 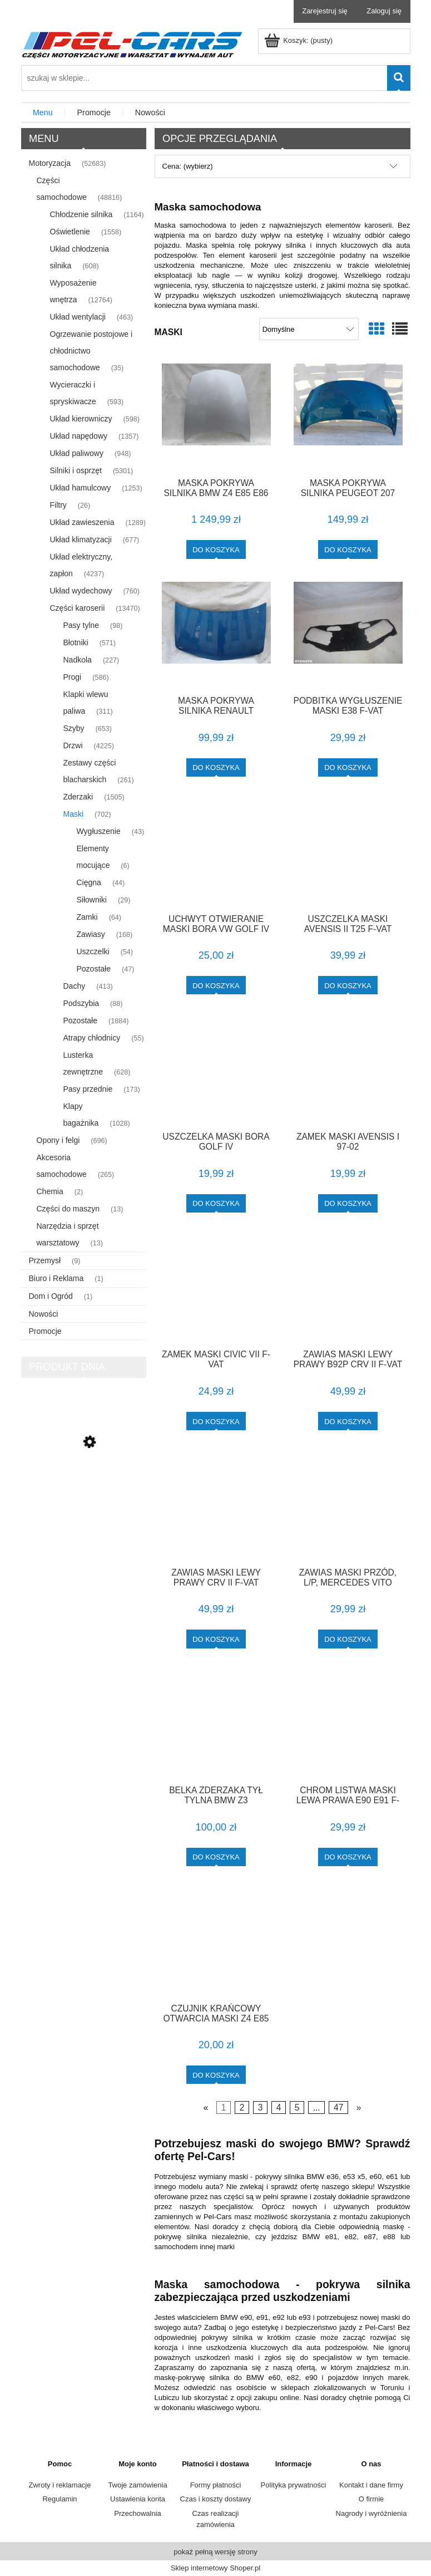 What do you see at coordinates (187, 166) in the screenshot?
I see `Cena: (wybierz) [button]` at bounding box center [187, 166].